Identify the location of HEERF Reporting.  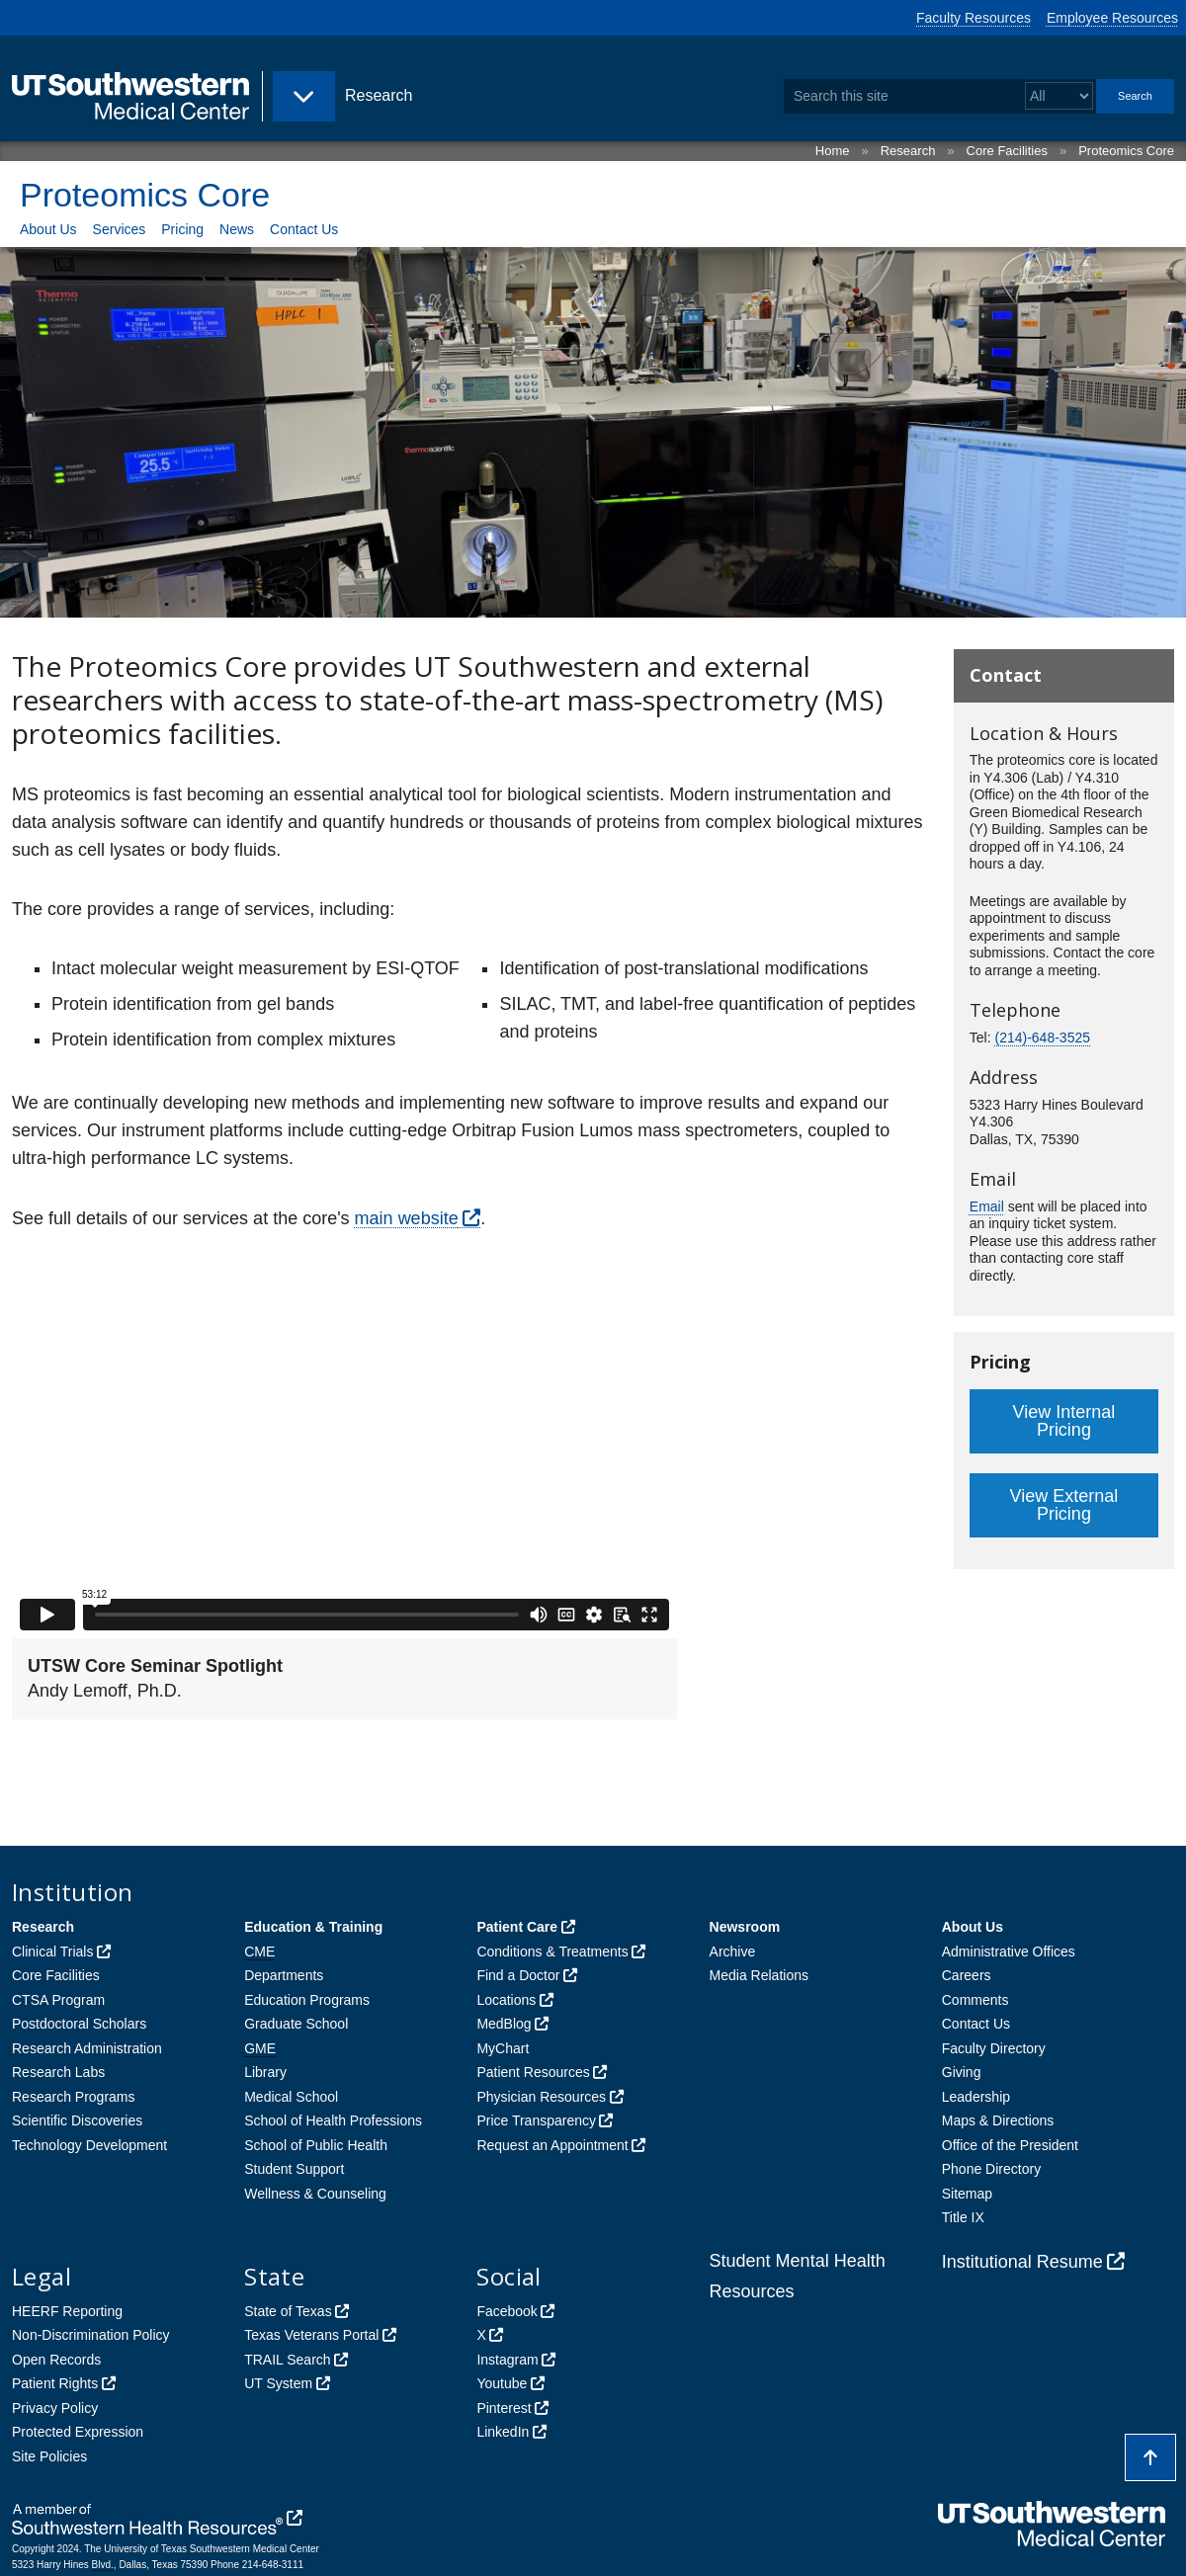
(67, 2311).